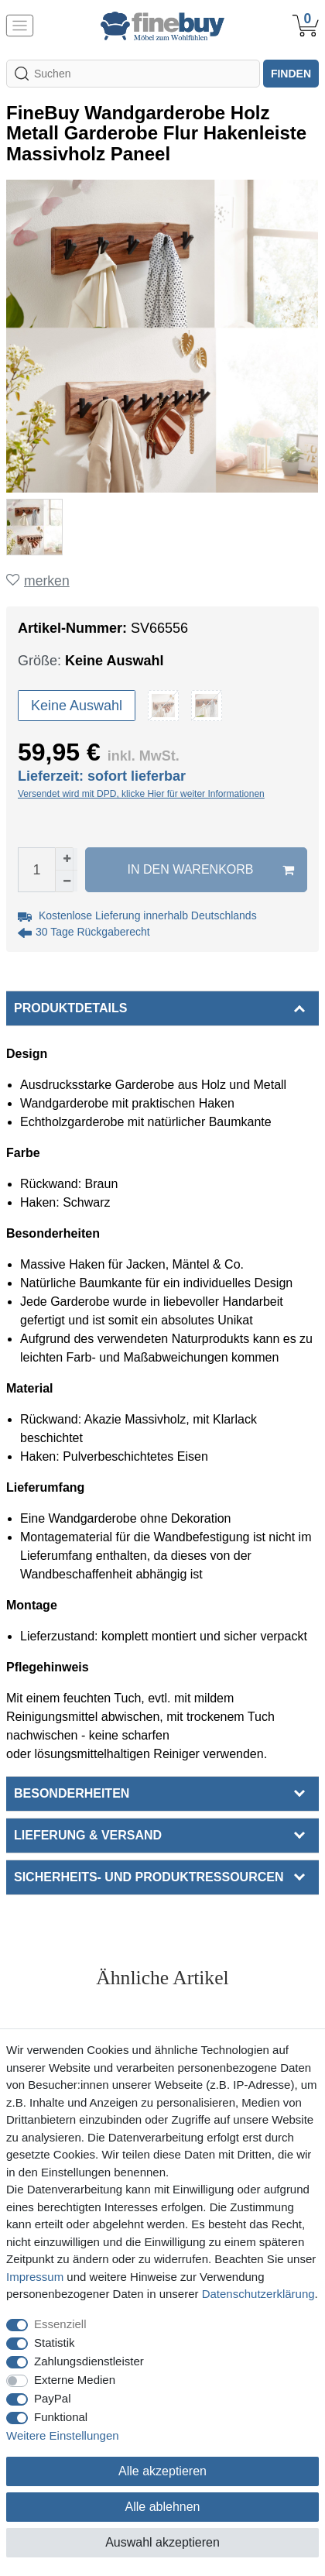 The width and height of the screenshot is (325, 2576). Describe the element at coordinates (62, 2435) in the screenshot. I see `Weitere Einstellungen` at that location.